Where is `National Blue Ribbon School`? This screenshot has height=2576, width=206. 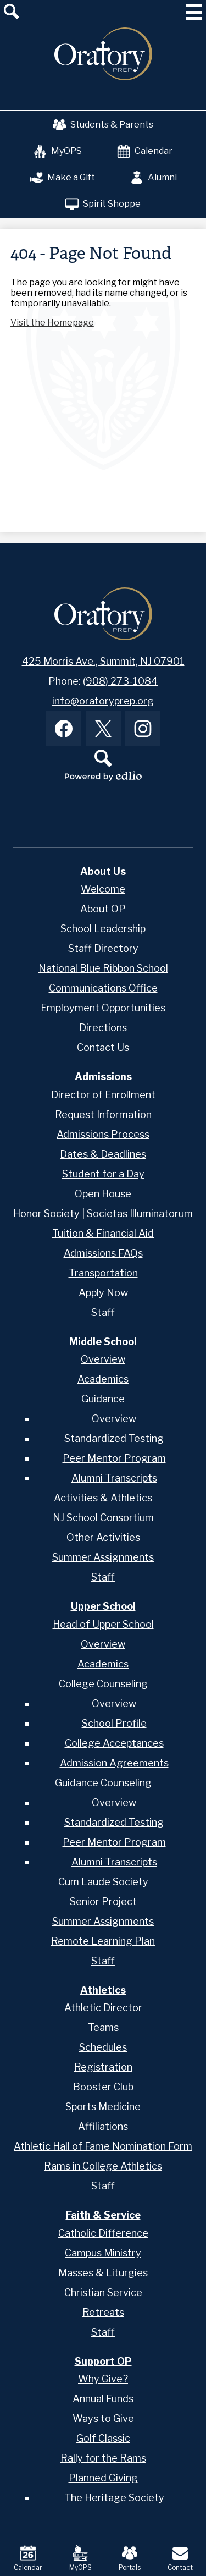 National Blue Ribbon School is located at coordinates (103, 968).